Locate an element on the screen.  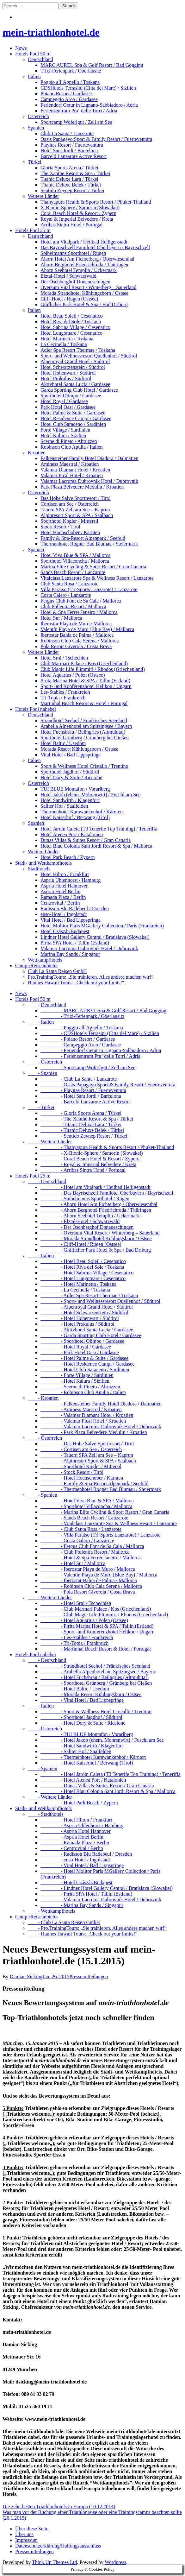
Pressemitteilungen is located at coordinates (89, 1976).